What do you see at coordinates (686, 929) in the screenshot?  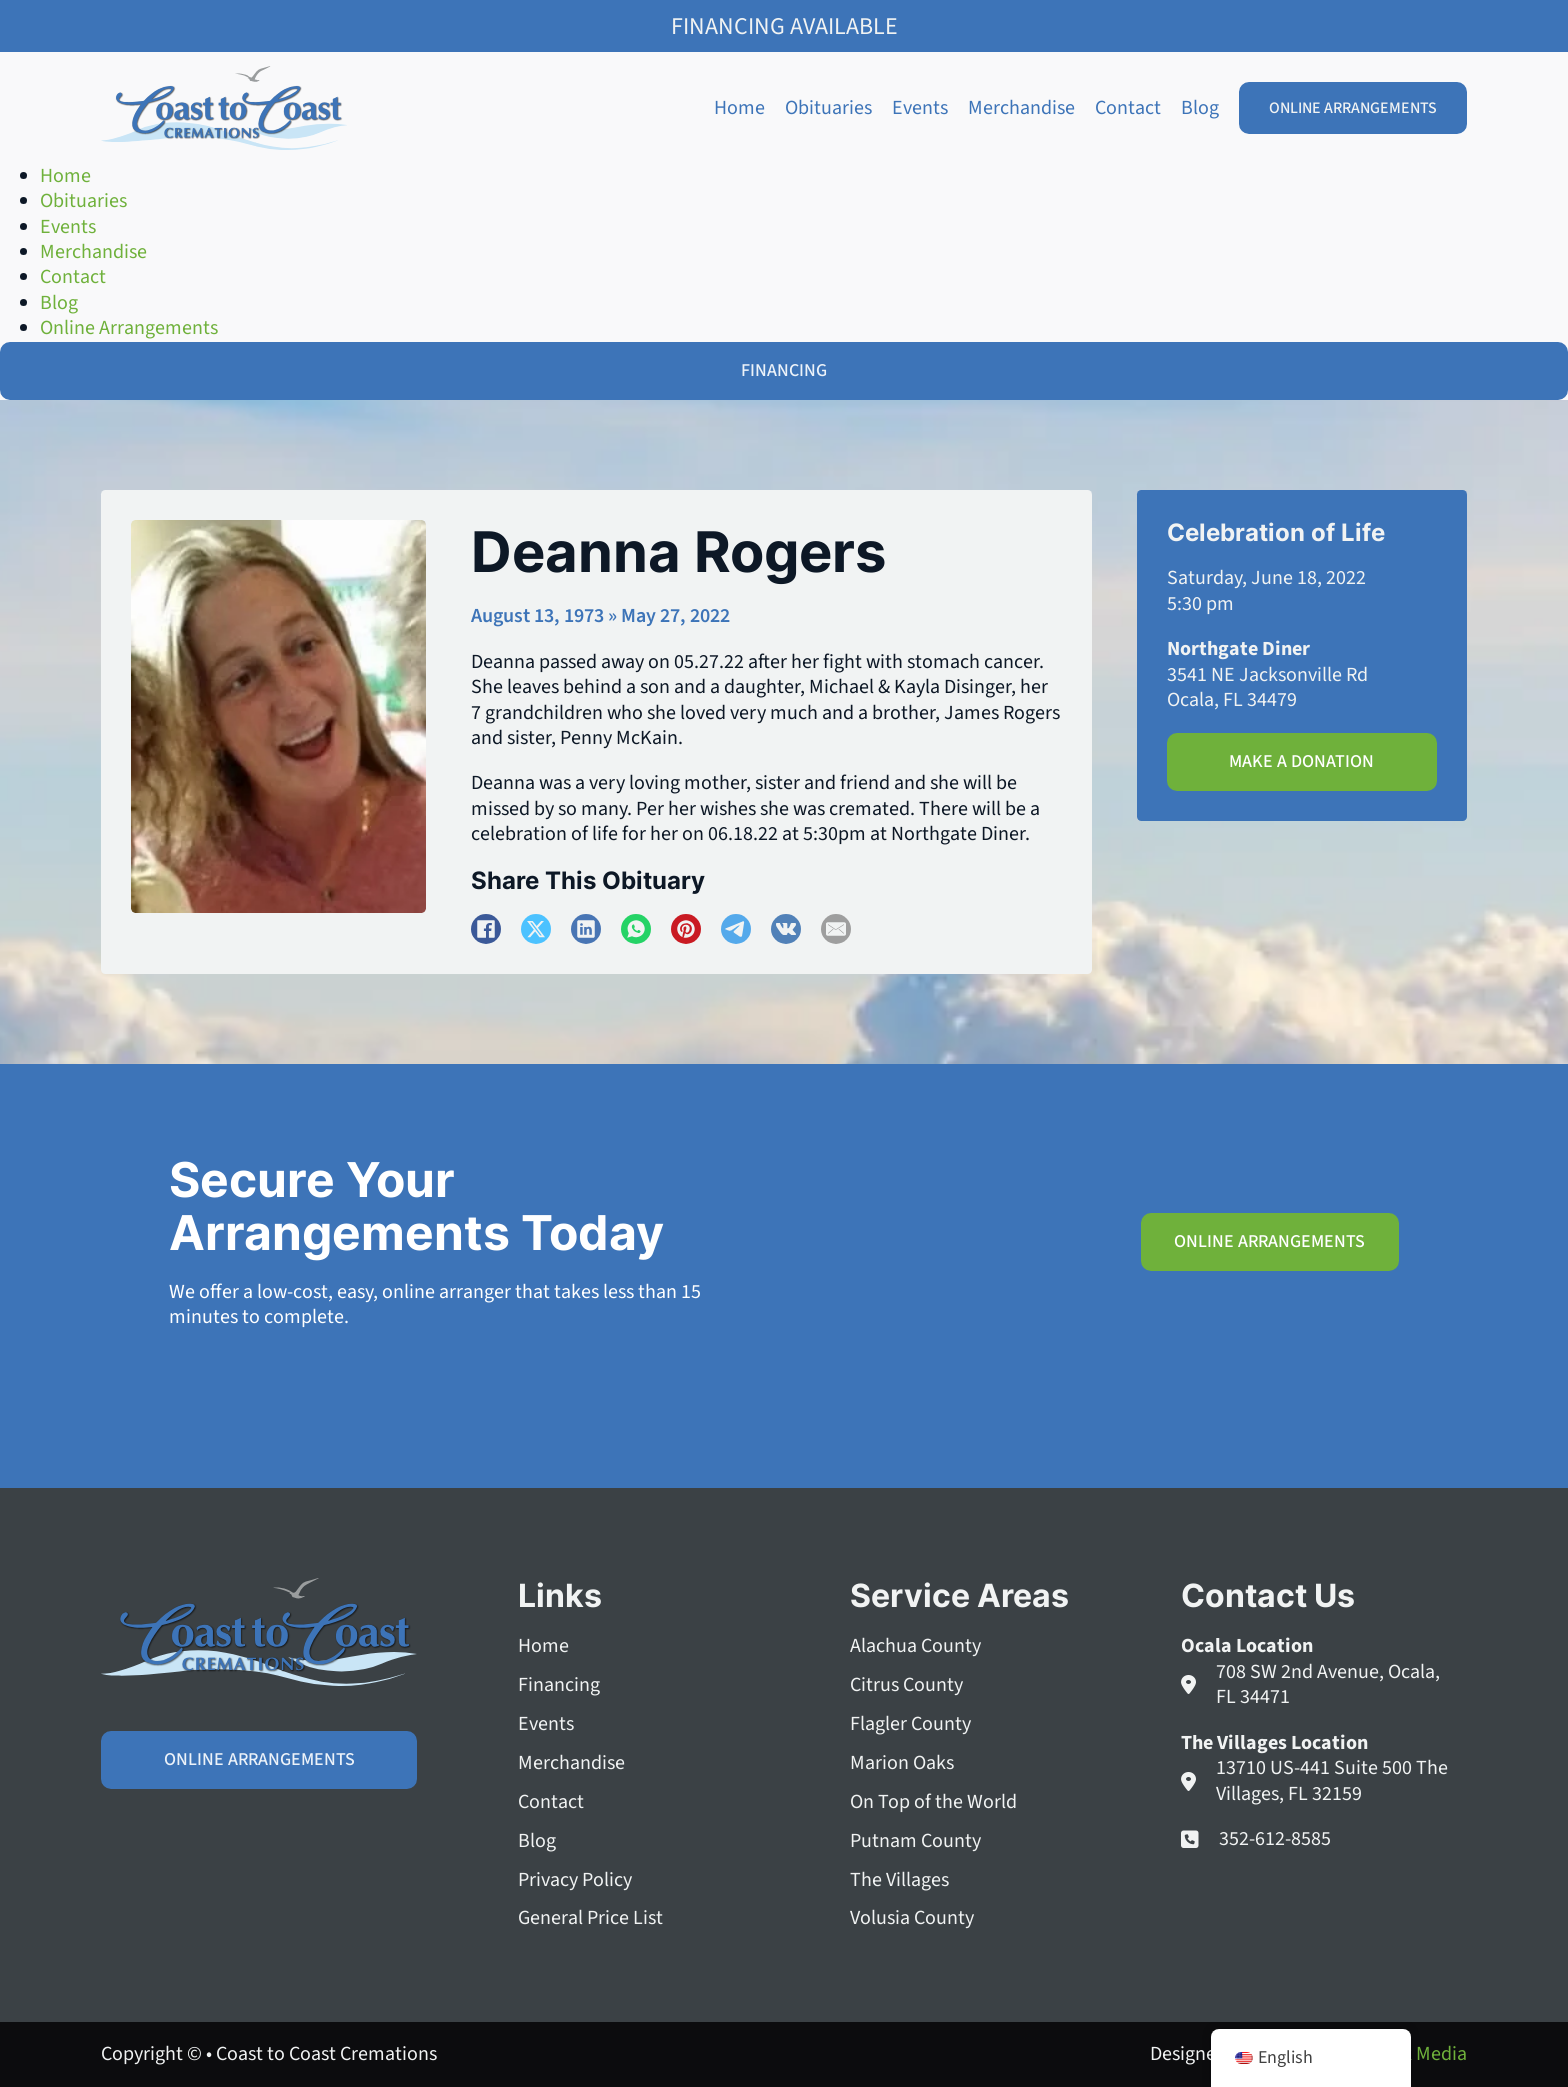 I see `[Pinterest]` at bounding box center [686, 929].